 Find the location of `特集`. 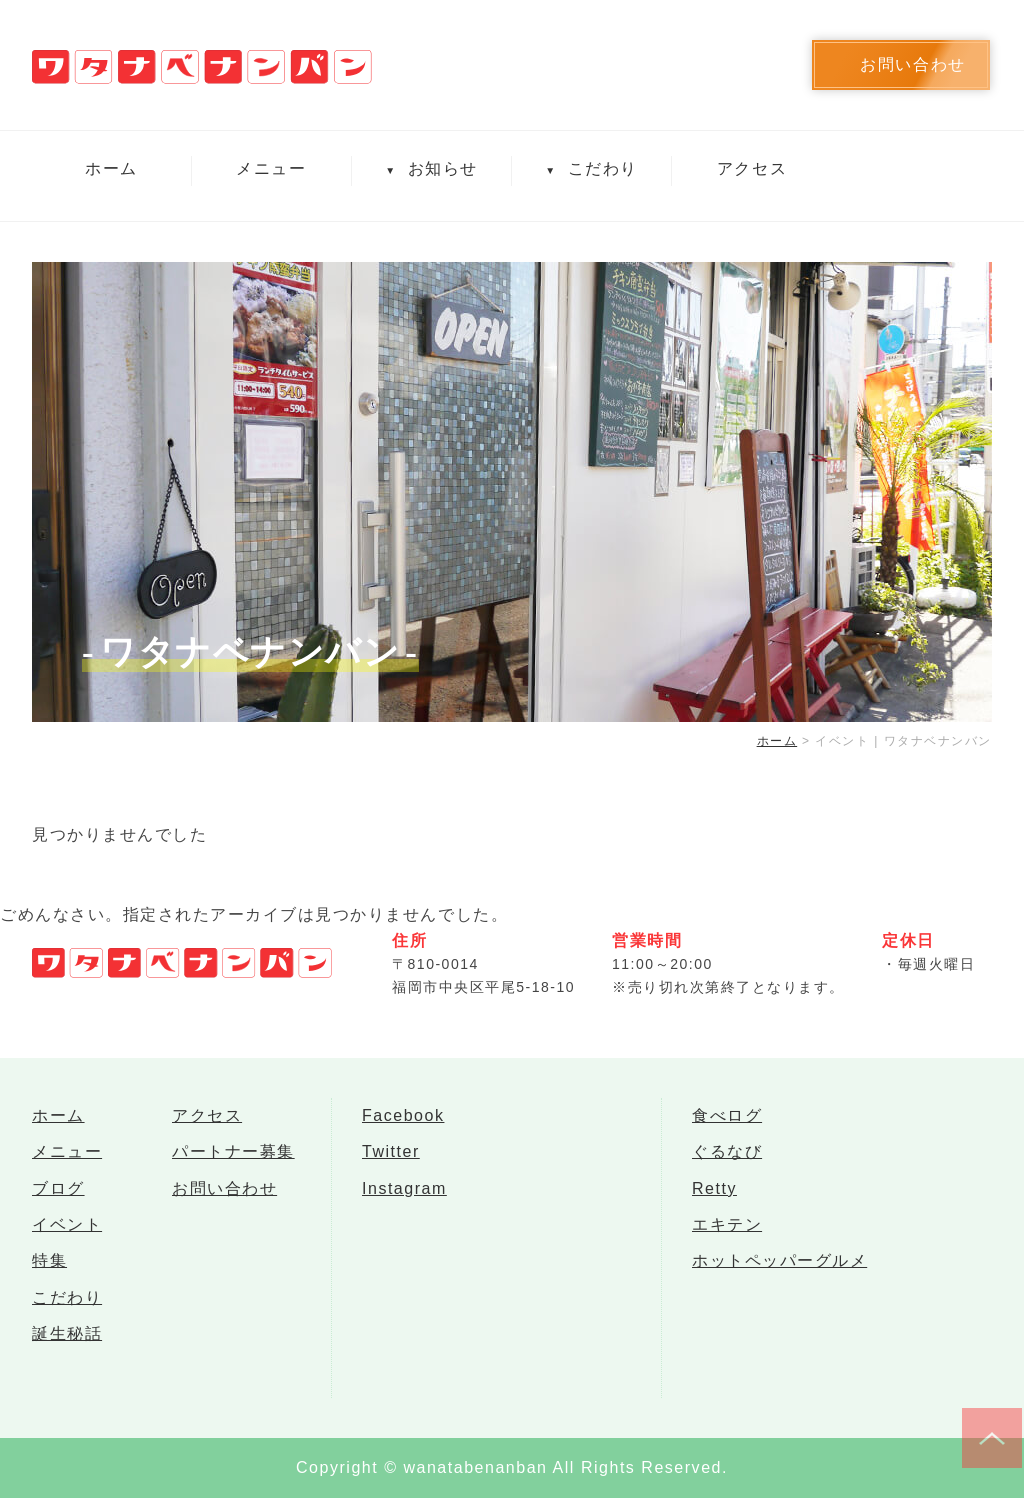

特集 is located at coordinates (49, 1277).